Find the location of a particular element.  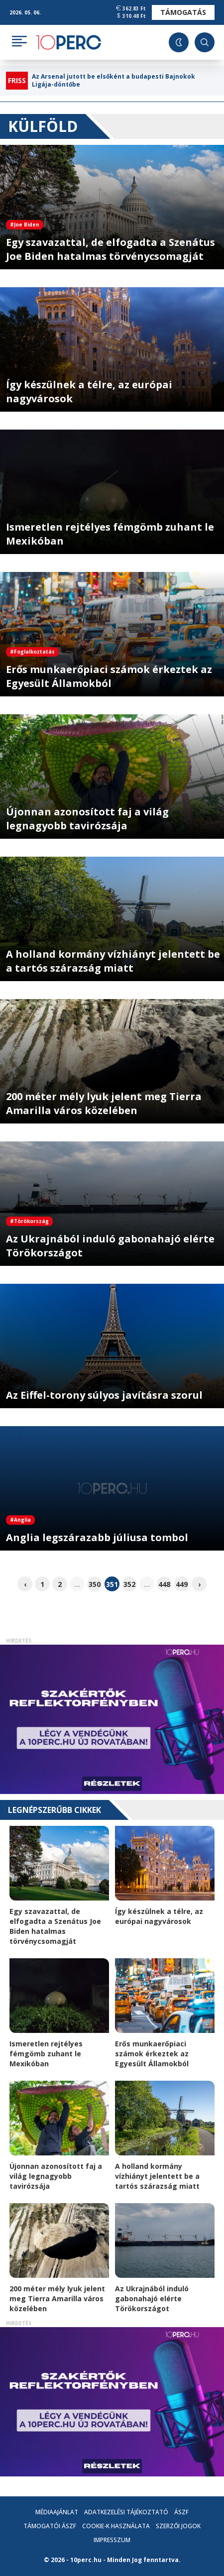

Támogatás is located at coordinates (183, 12).